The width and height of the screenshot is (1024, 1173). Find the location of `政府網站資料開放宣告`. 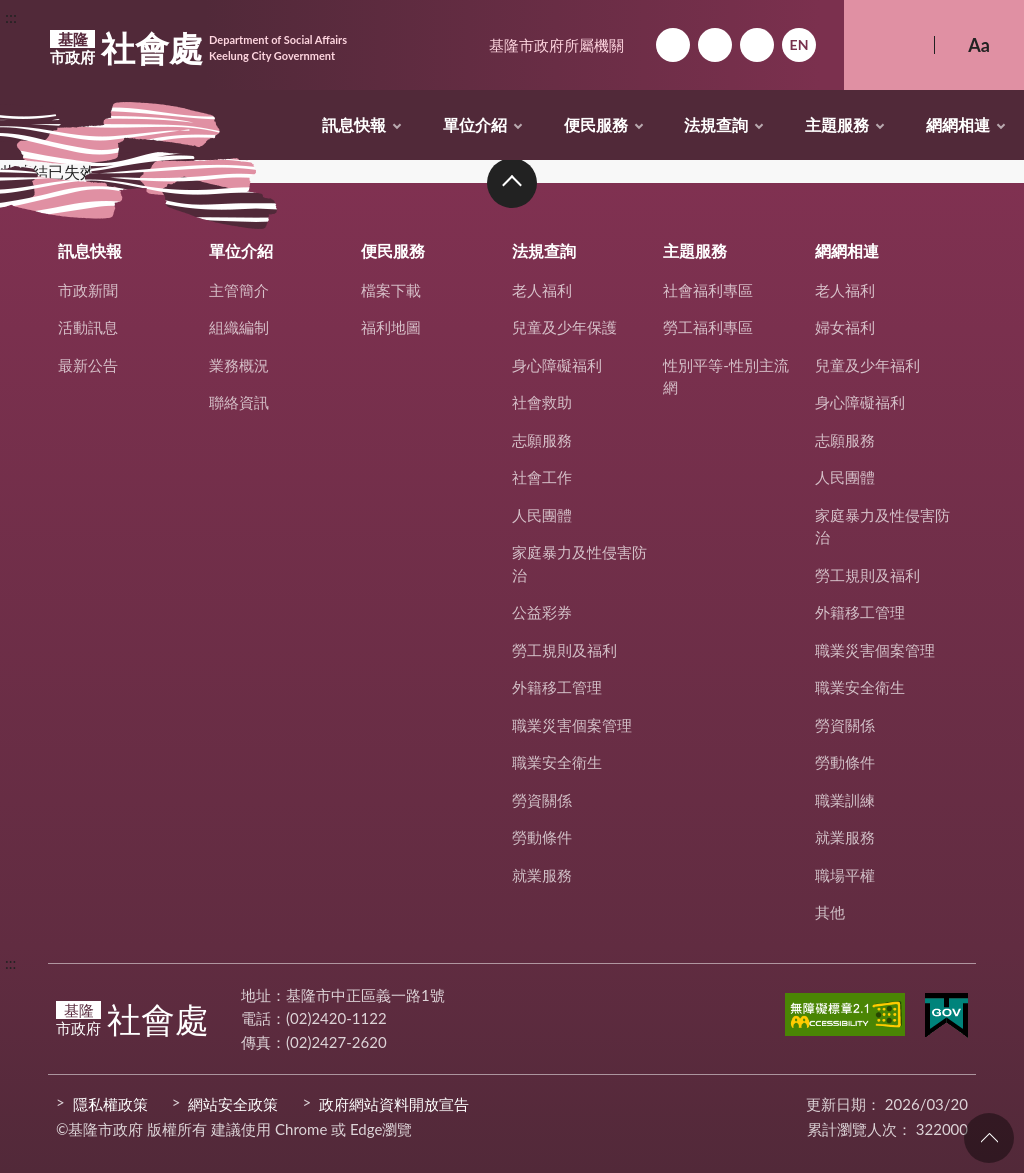

政府網站資料開放宣告 is located at coordinates (394, 1104).